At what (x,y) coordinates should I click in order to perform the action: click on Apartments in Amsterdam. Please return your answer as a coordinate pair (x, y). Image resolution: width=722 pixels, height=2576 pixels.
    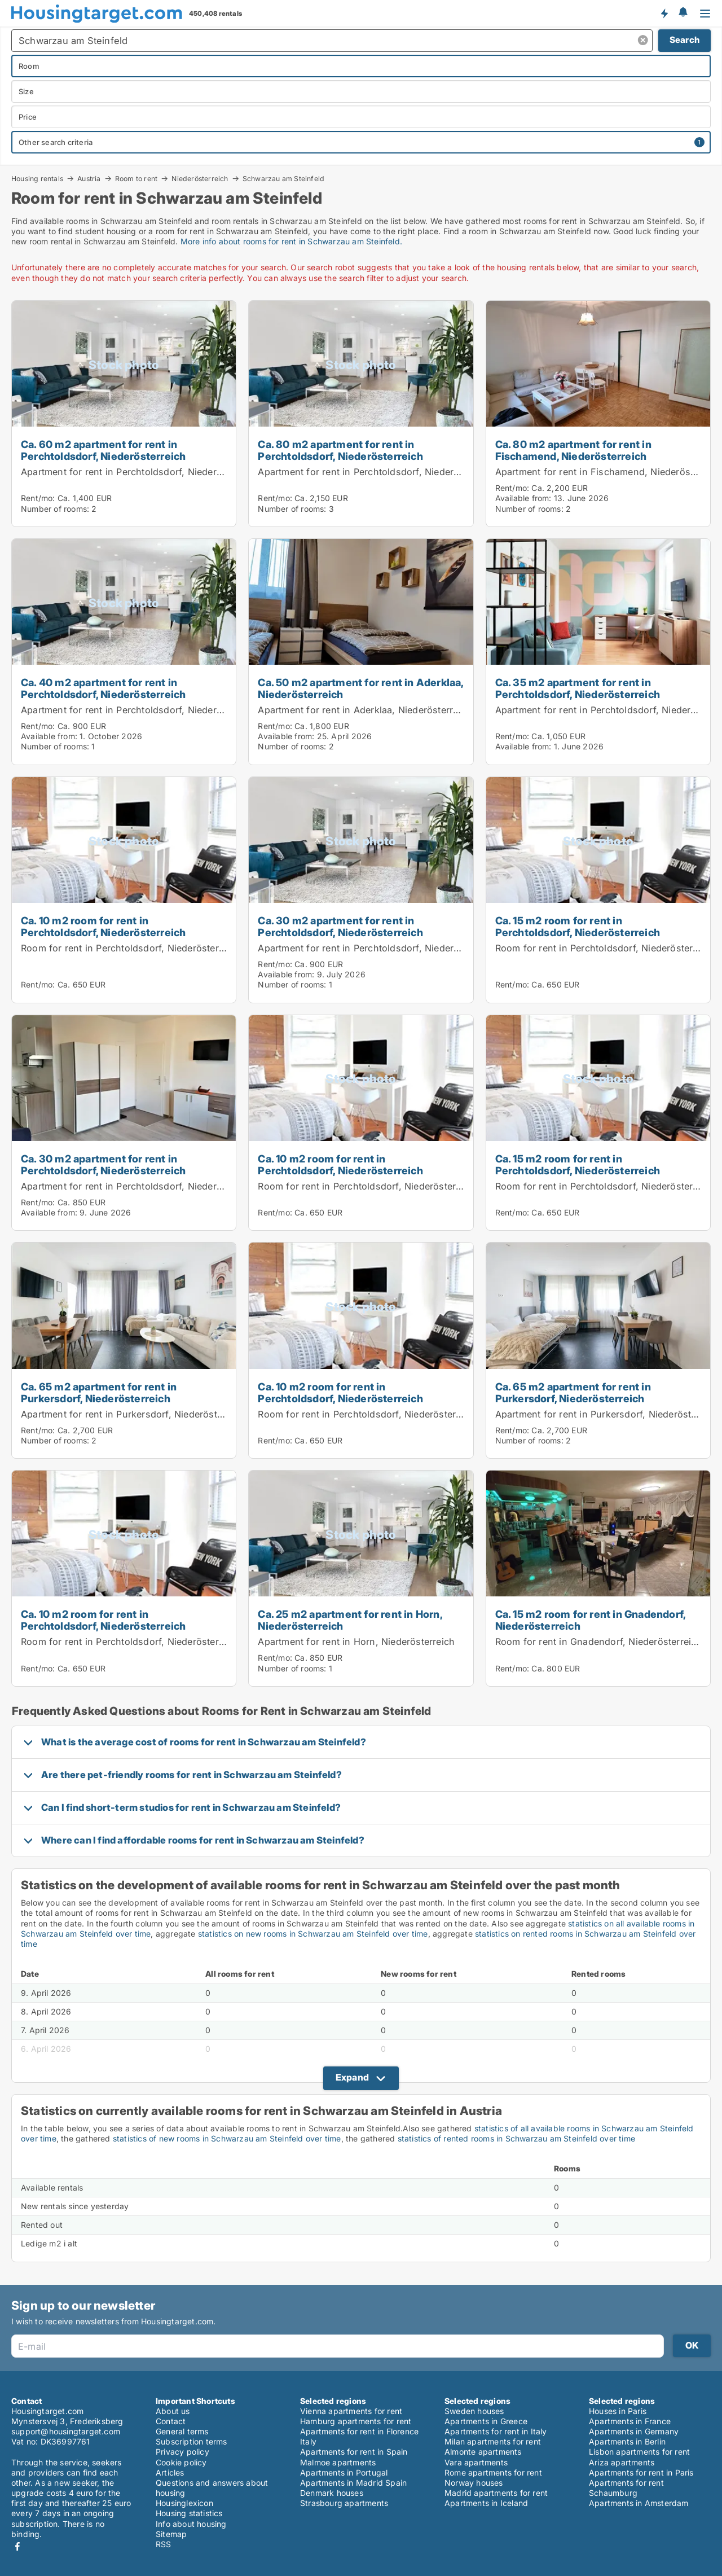
    Looking at the image, I should click on (639, 2503).